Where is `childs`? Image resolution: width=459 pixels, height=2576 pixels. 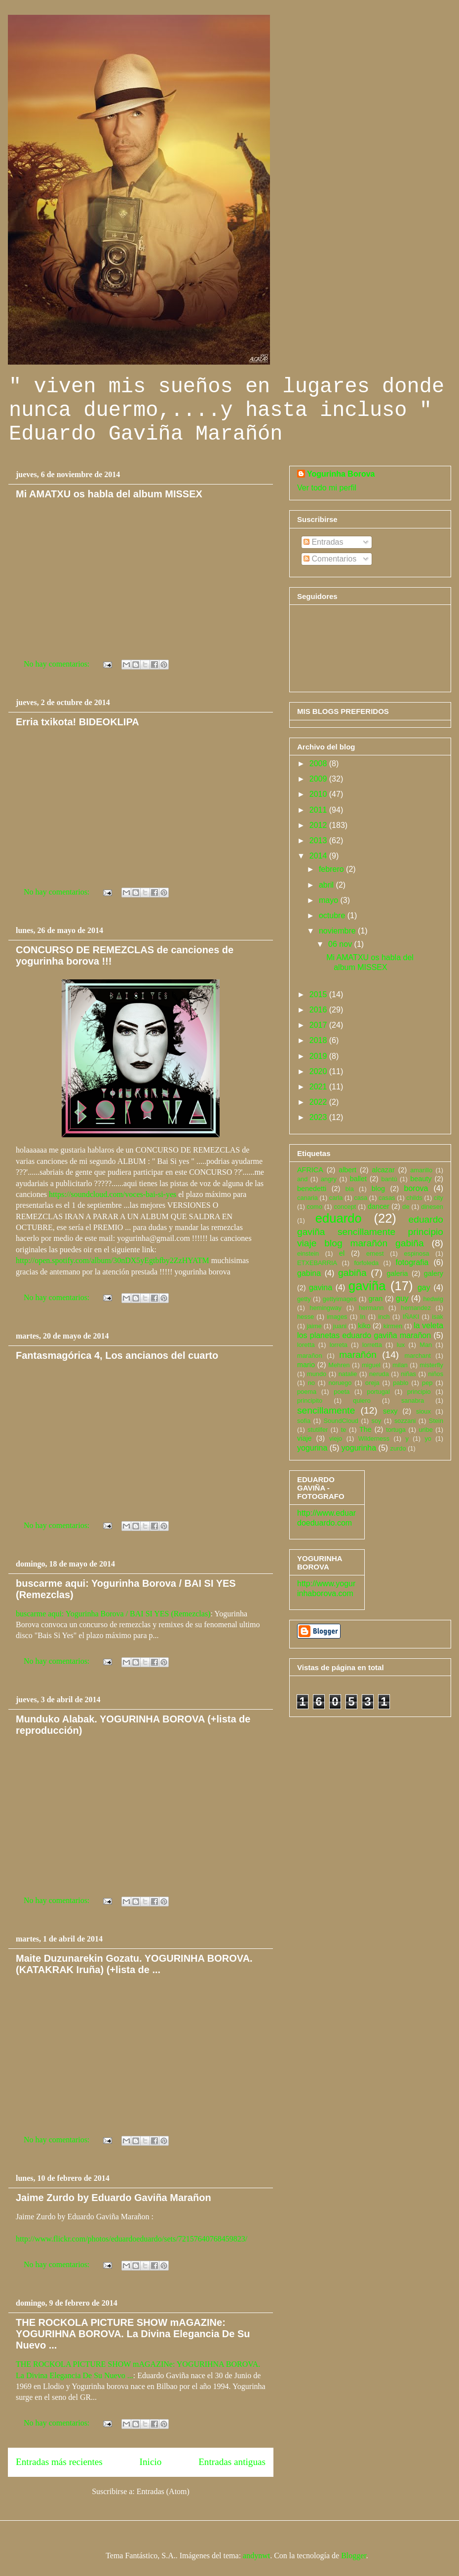 childs is located at coordinates (414, 1197).